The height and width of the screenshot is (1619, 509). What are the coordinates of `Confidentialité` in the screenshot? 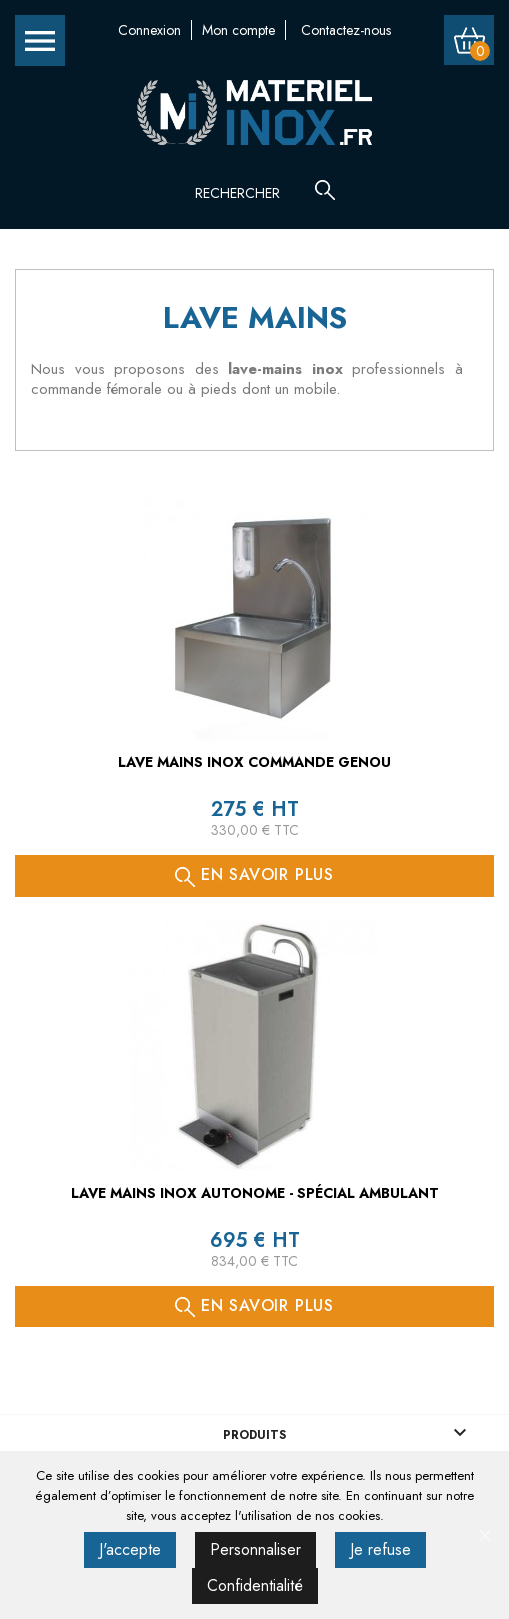 It's located at (255, 1585).